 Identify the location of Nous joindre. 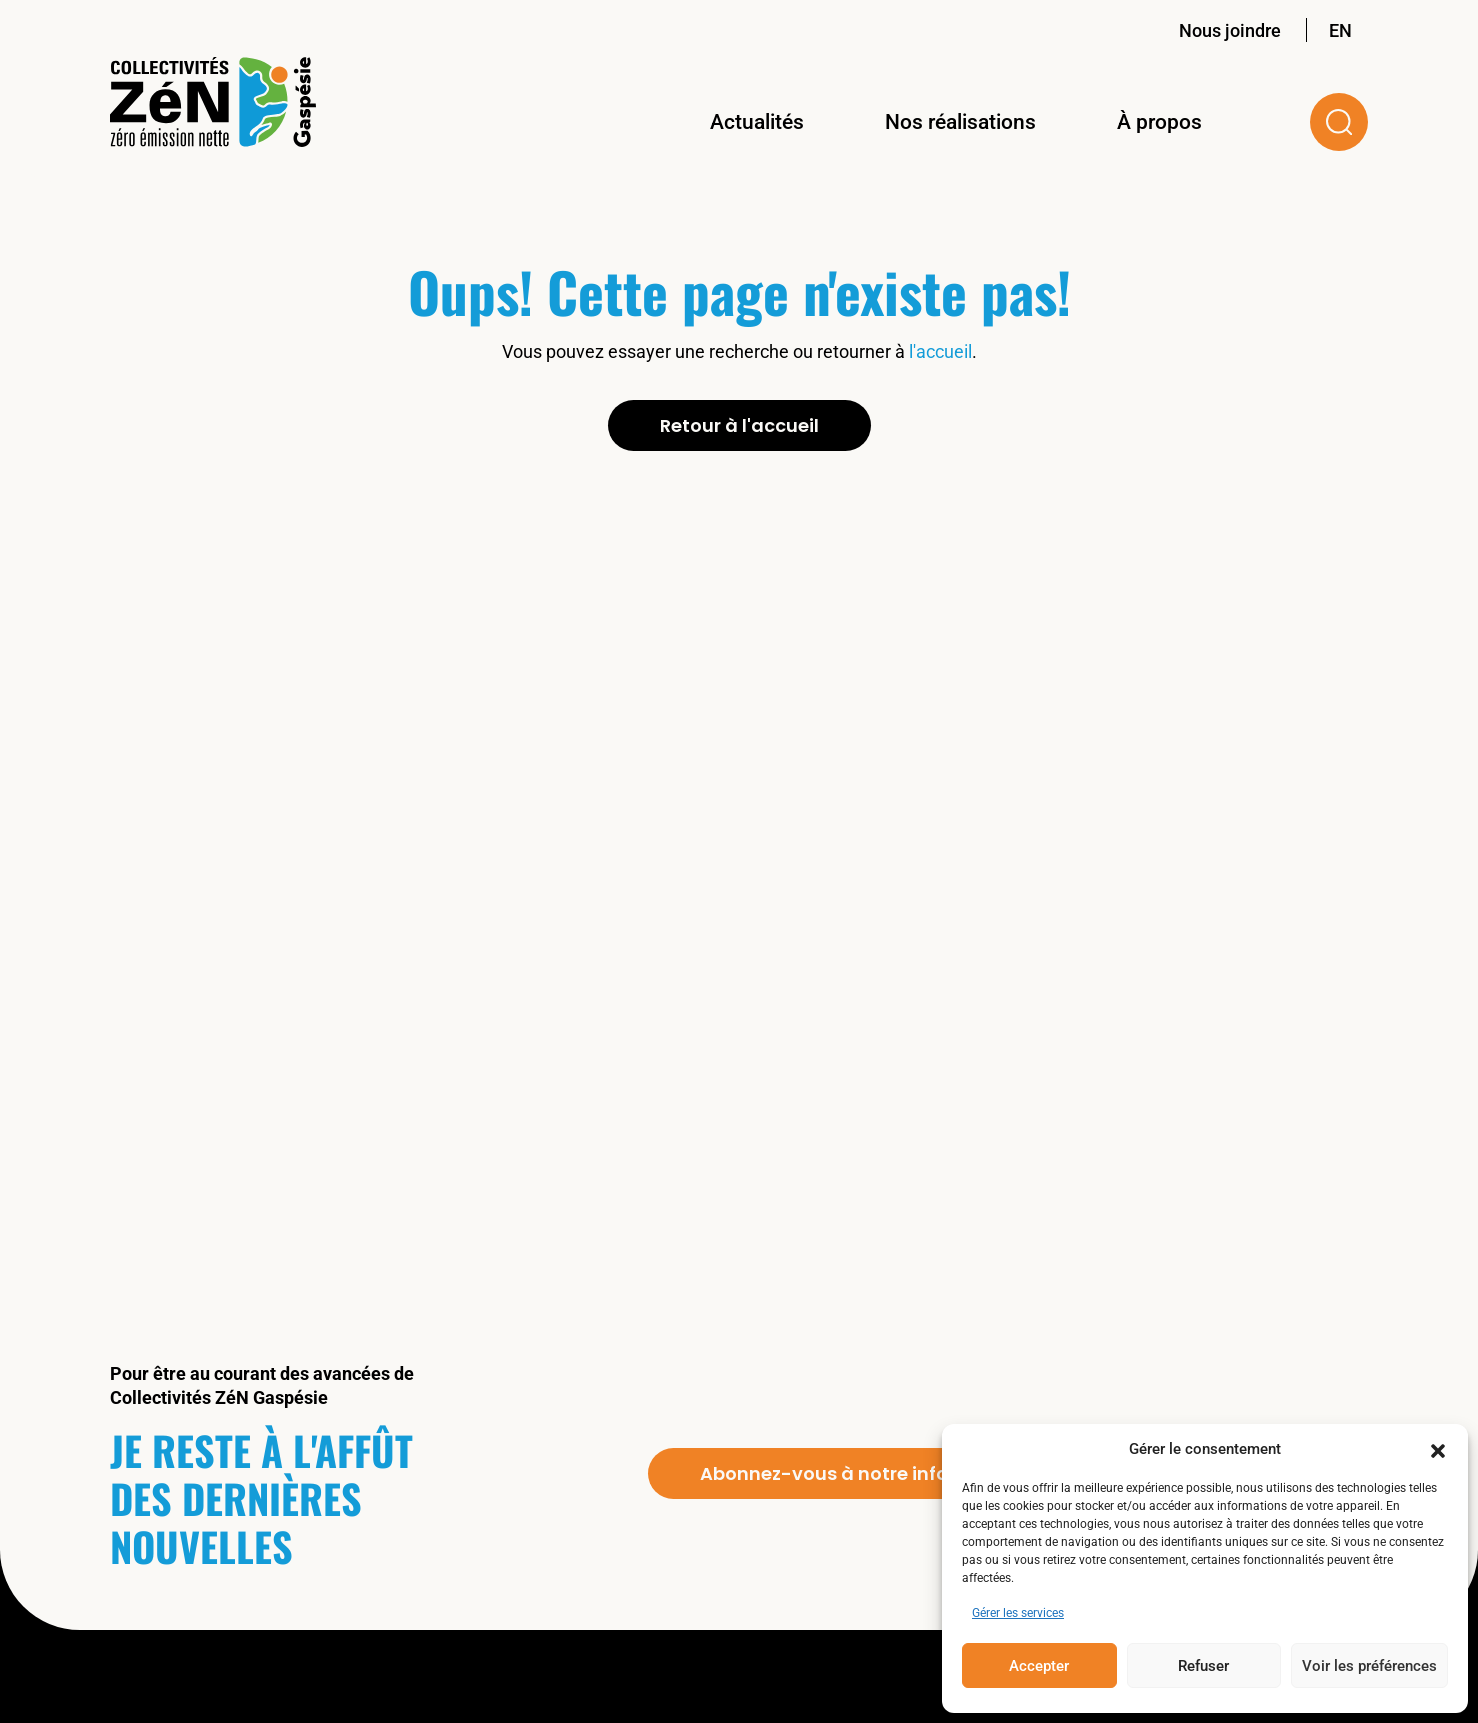
(1230, 30).